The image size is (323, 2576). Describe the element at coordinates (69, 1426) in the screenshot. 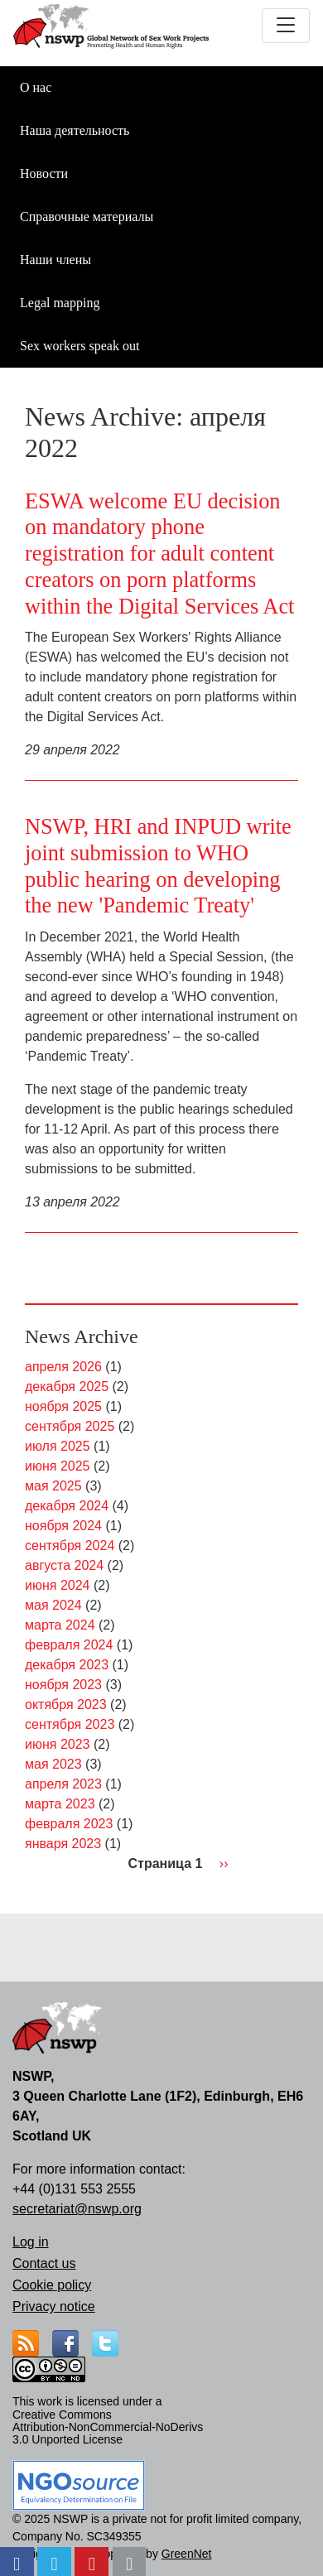

I see `сентября 2025` at that location.